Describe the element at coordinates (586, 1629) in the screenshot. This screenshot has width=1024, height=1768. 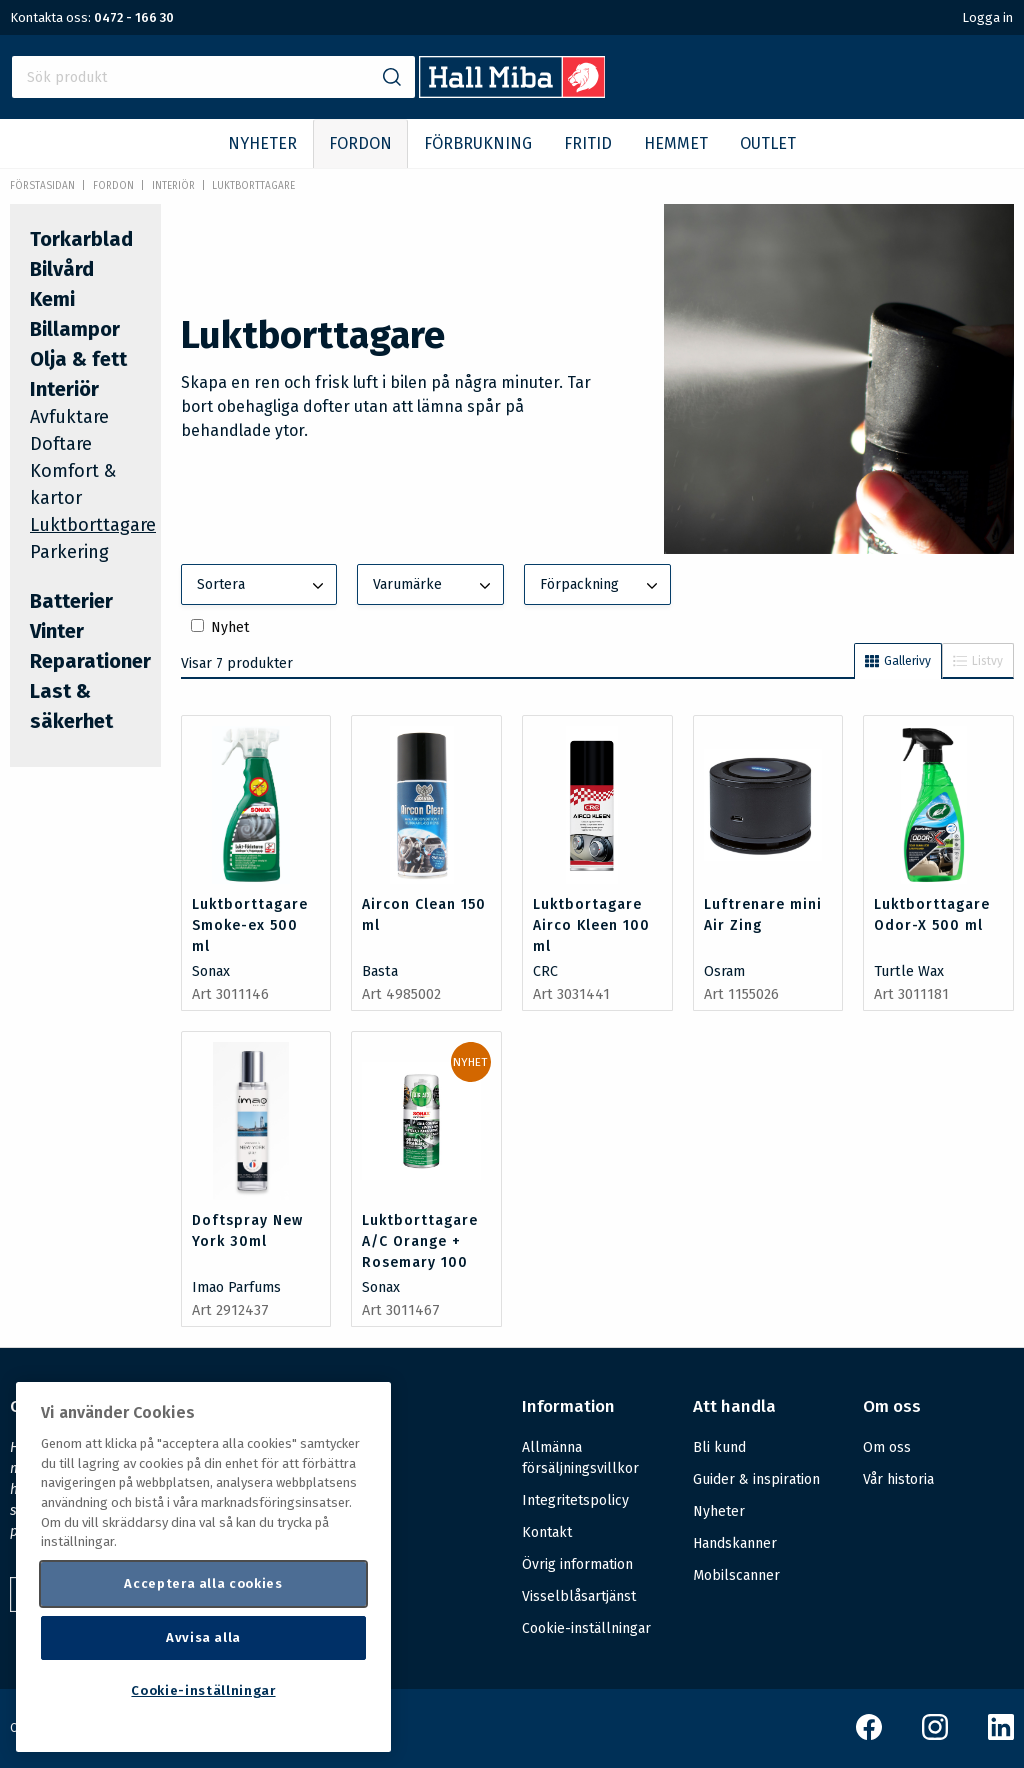
I see `Cookie-inställningar` at that location.